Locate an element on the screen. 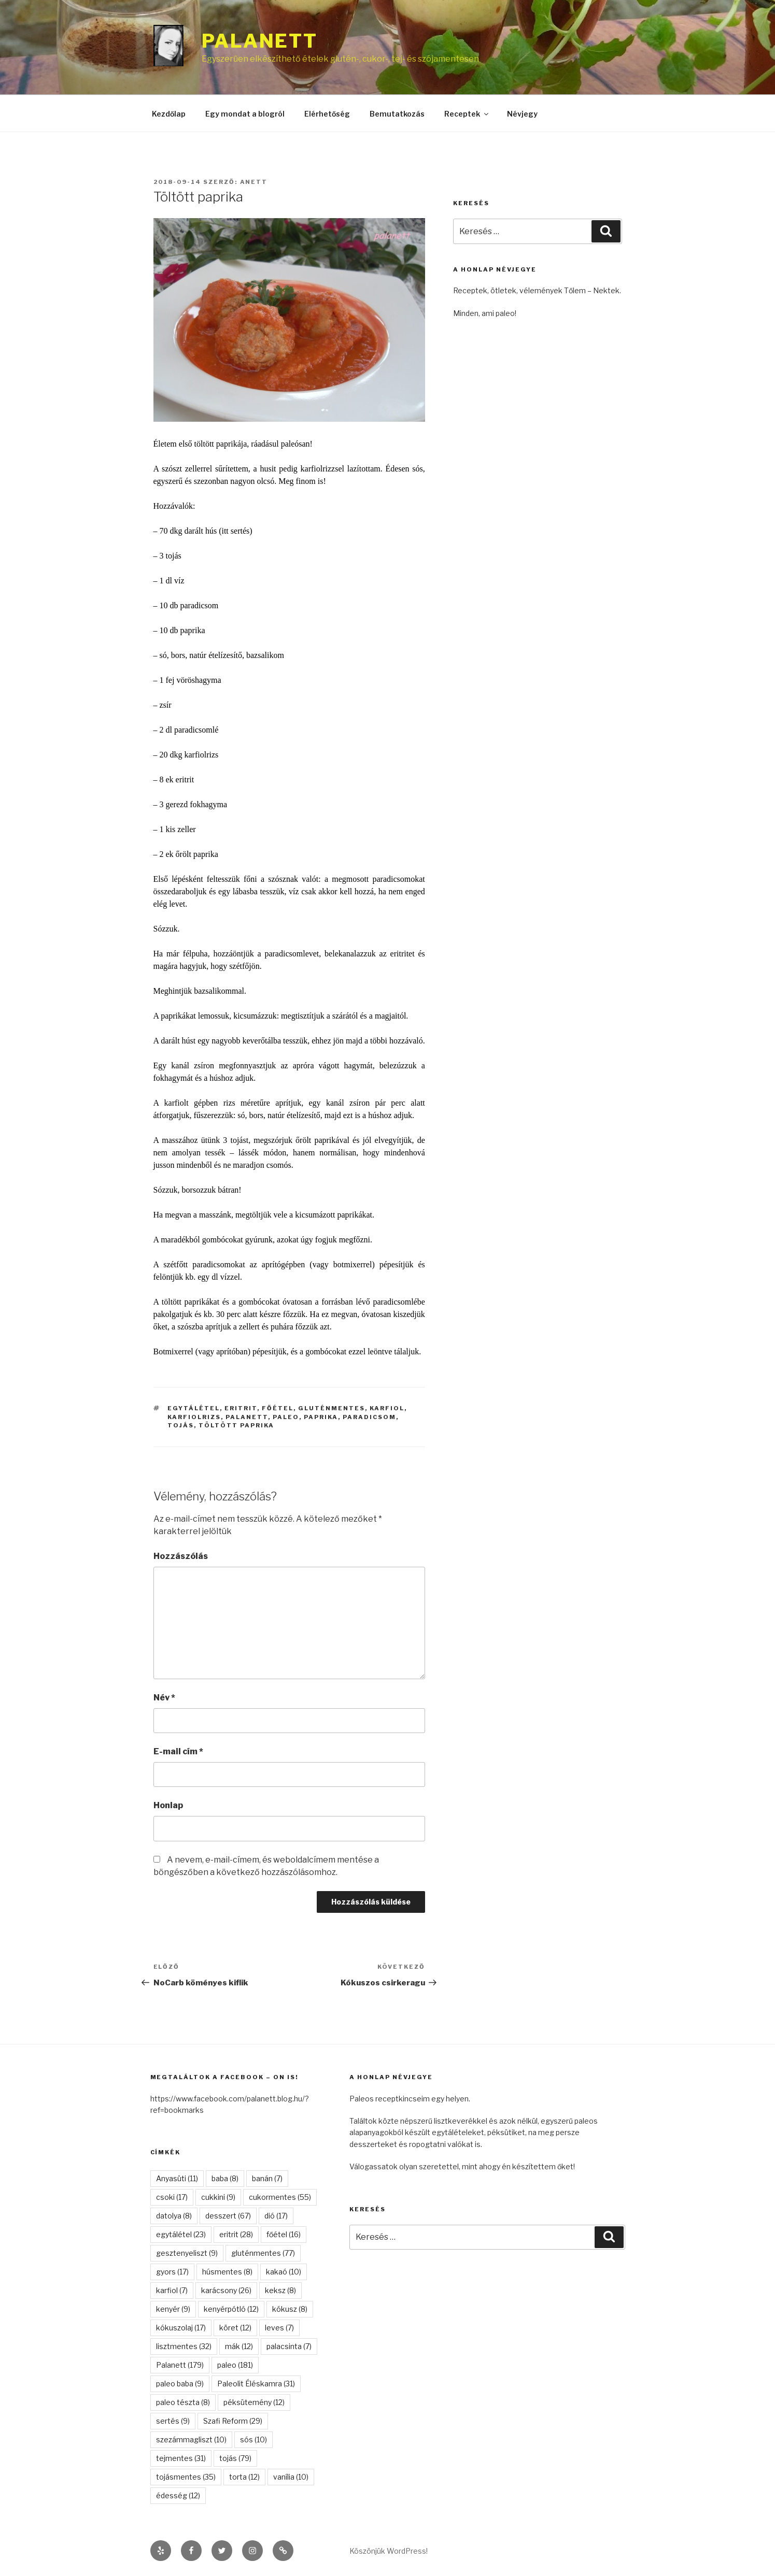  karfiol [karfiol (7 elem)] is located at coordinates (172, 2290).